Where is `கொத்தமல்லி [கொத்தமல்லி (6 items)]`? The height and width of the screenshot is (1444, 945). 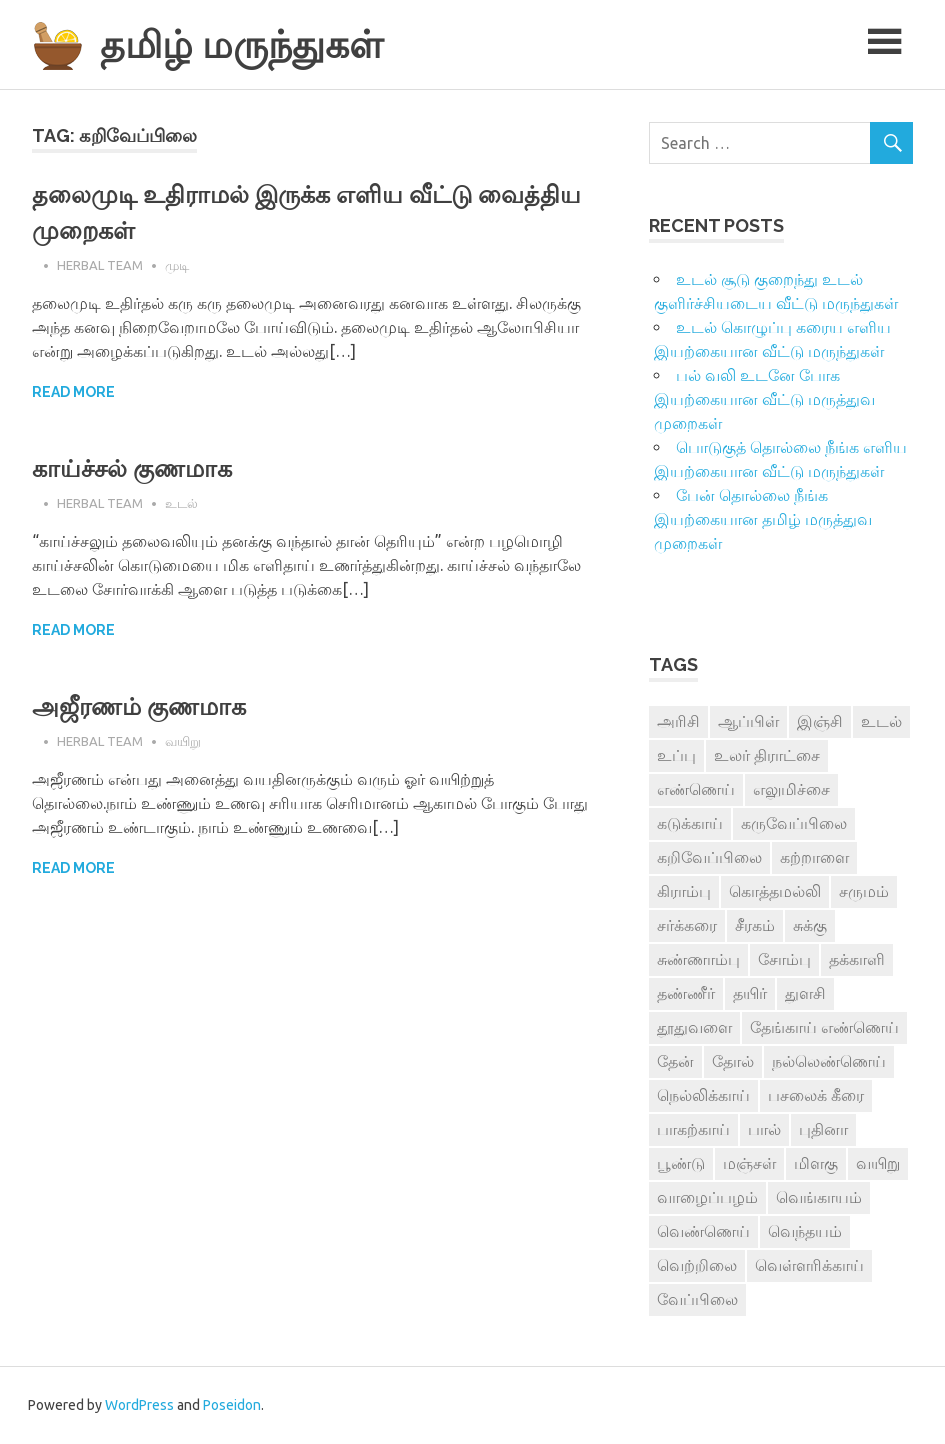
கொத்தமல்லி [கொத்தமல்லி (6 items)] is located at coordinates (775, 891).